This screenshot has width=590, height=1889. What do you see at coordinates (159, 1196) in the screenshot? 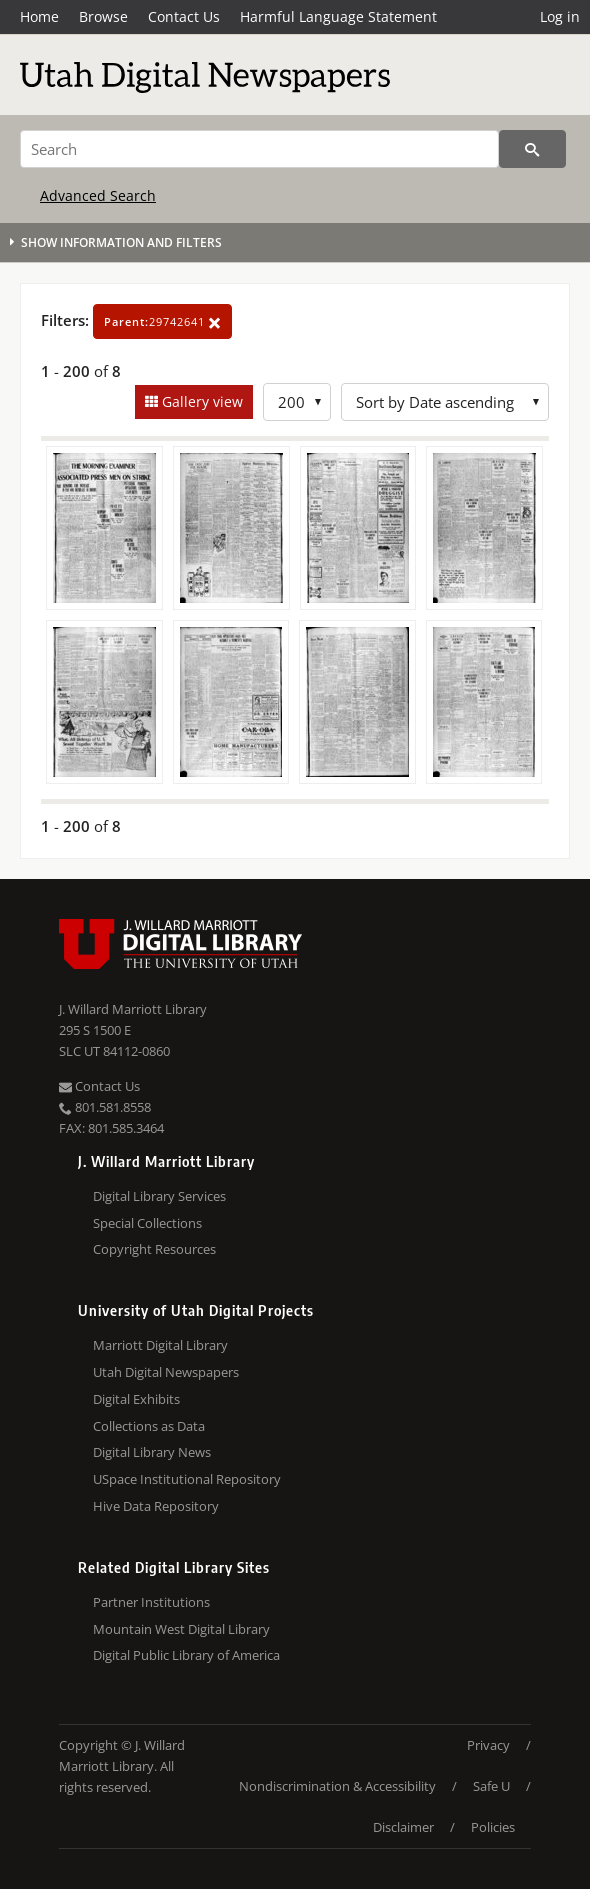
I see `Digital Library Services` at bounding box center [159, 1196].